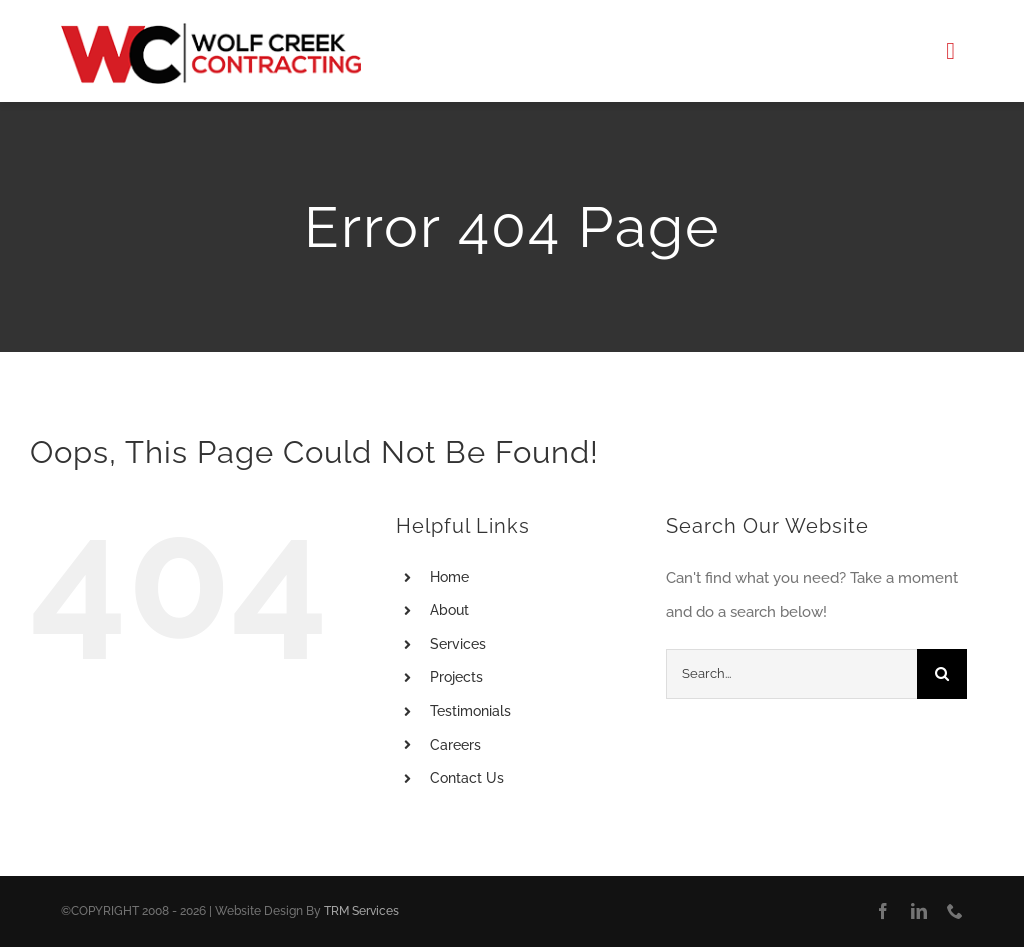 Image resolution: width=1024 pixels, height=947 pixels. I want to click on Careers, so click(455, 745).